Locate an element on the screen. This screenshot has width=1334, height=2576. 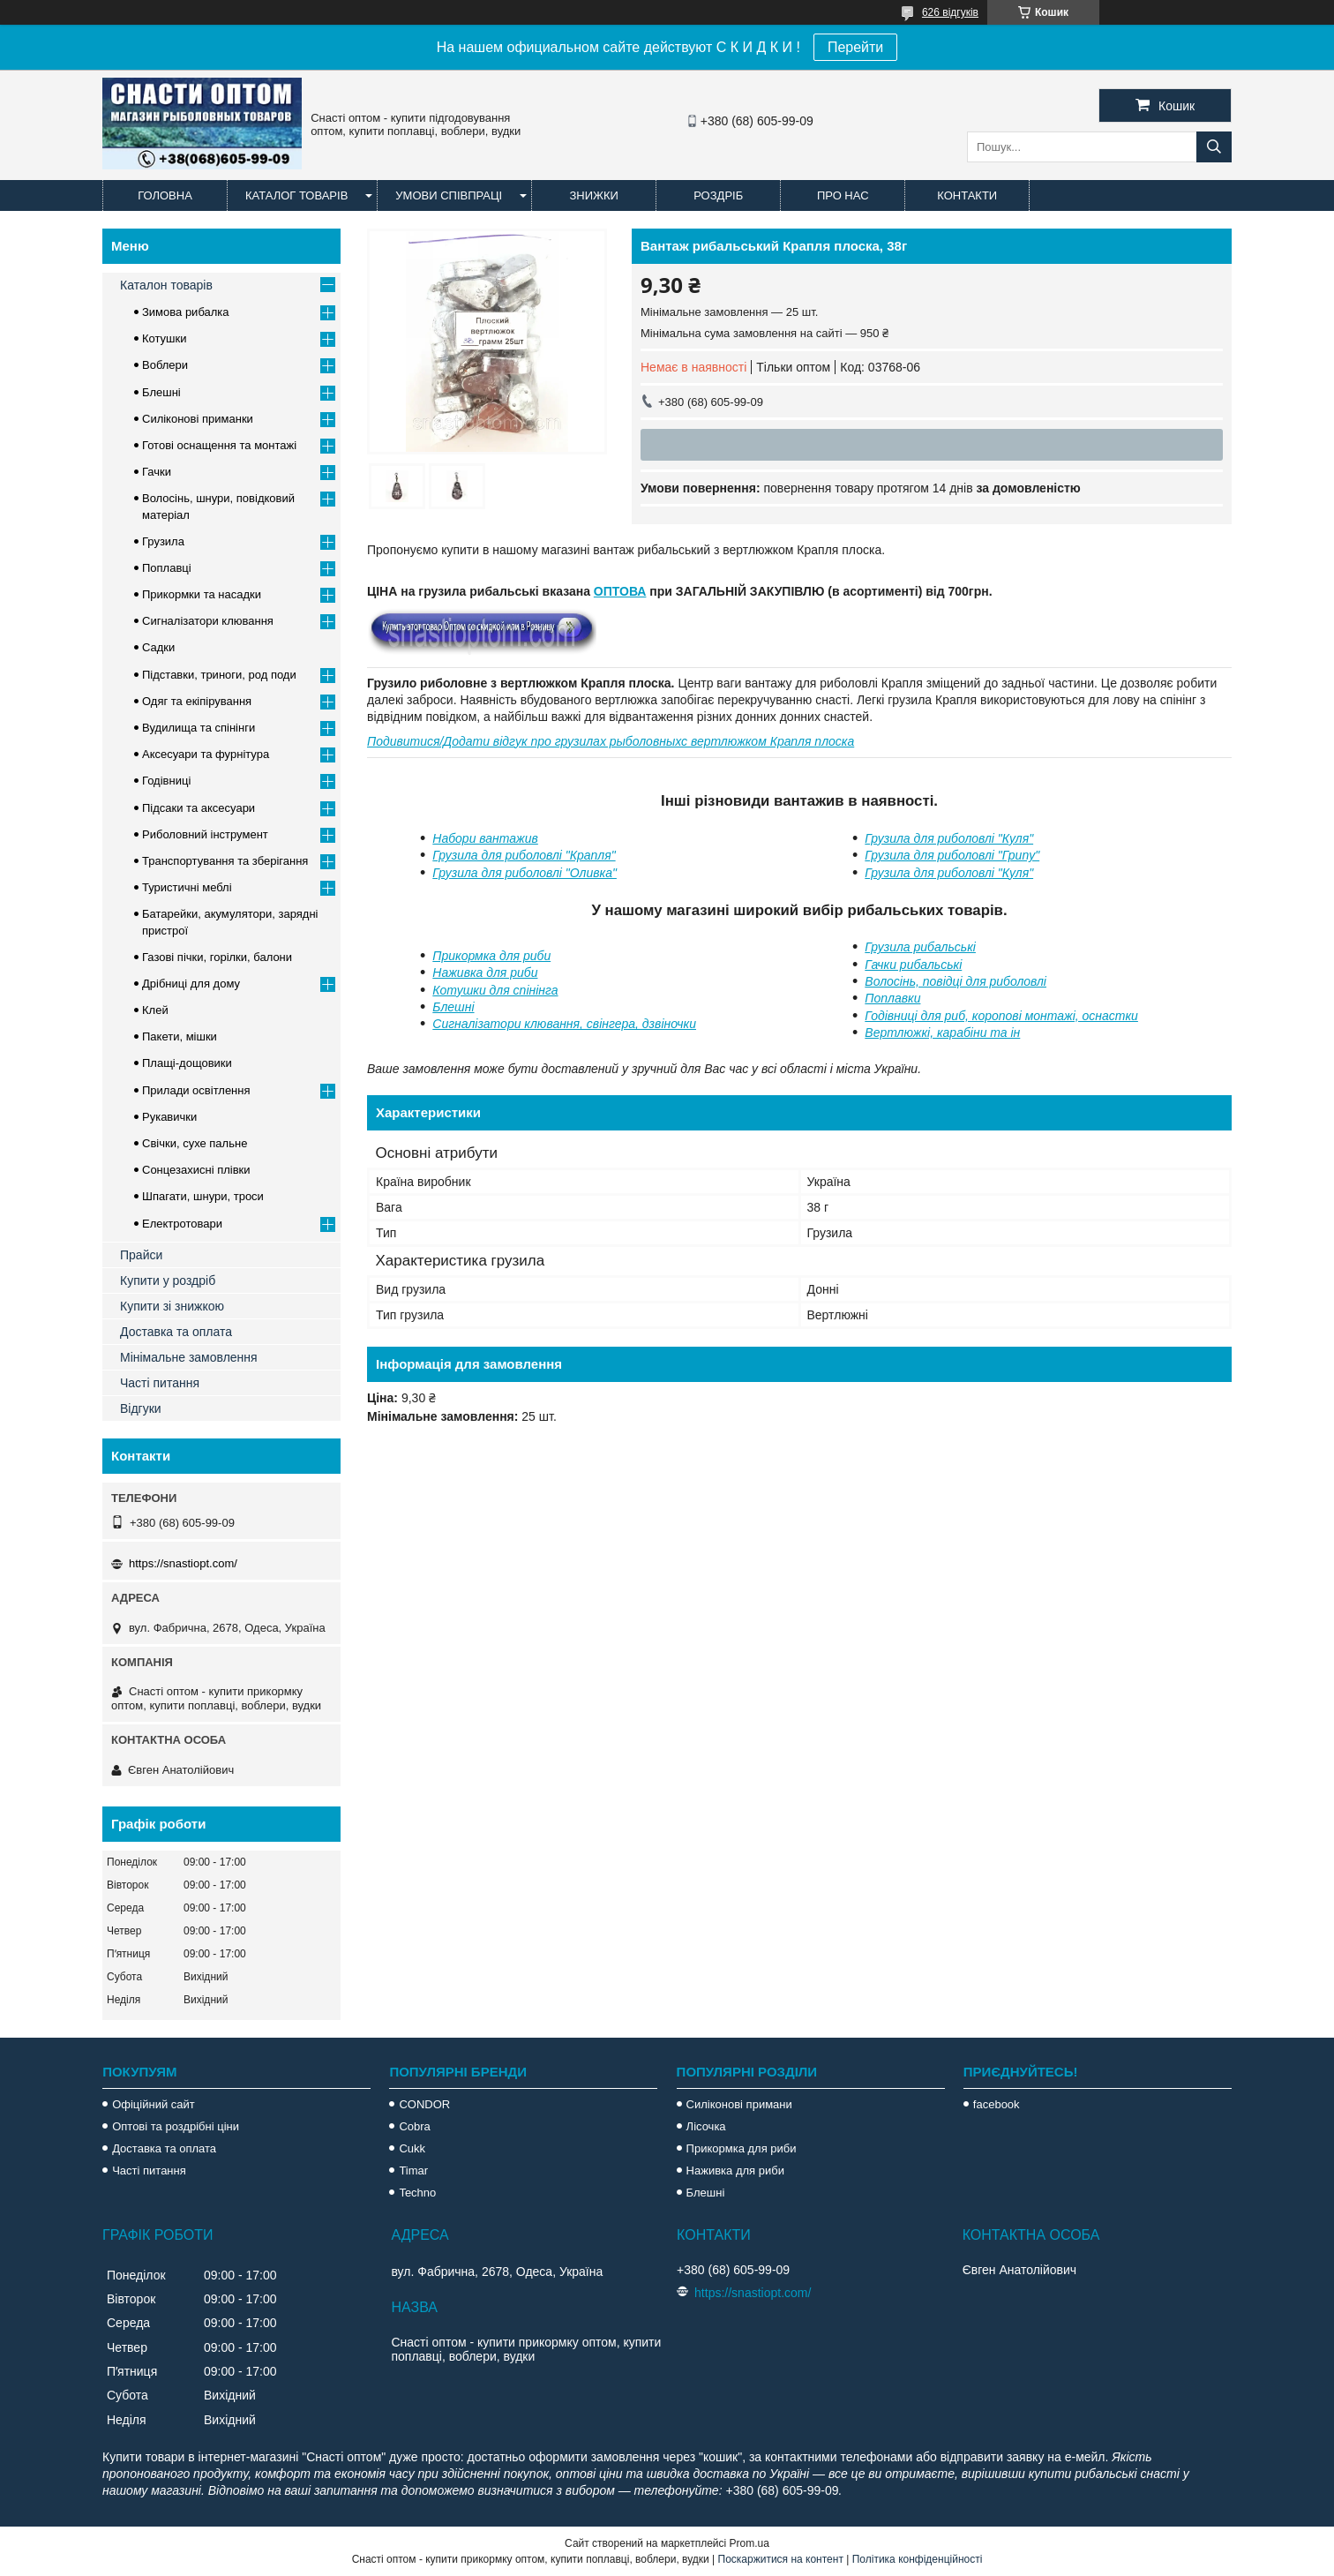
Грузила для риболовлі "Крапля" is located at coordinates (523, 855).